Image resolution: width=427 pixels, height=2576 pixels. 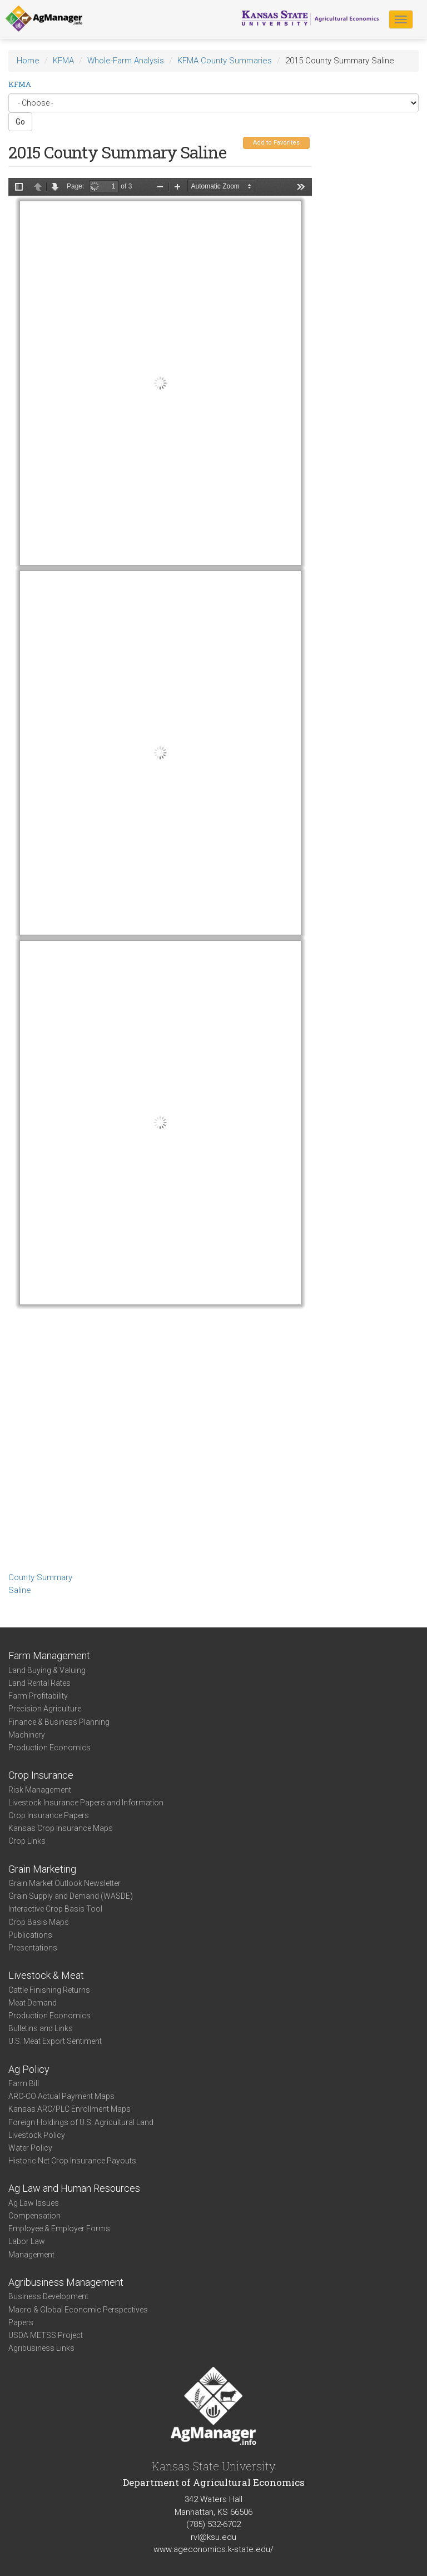 I want to click on Crop Links, so click(x=27, y=1841).